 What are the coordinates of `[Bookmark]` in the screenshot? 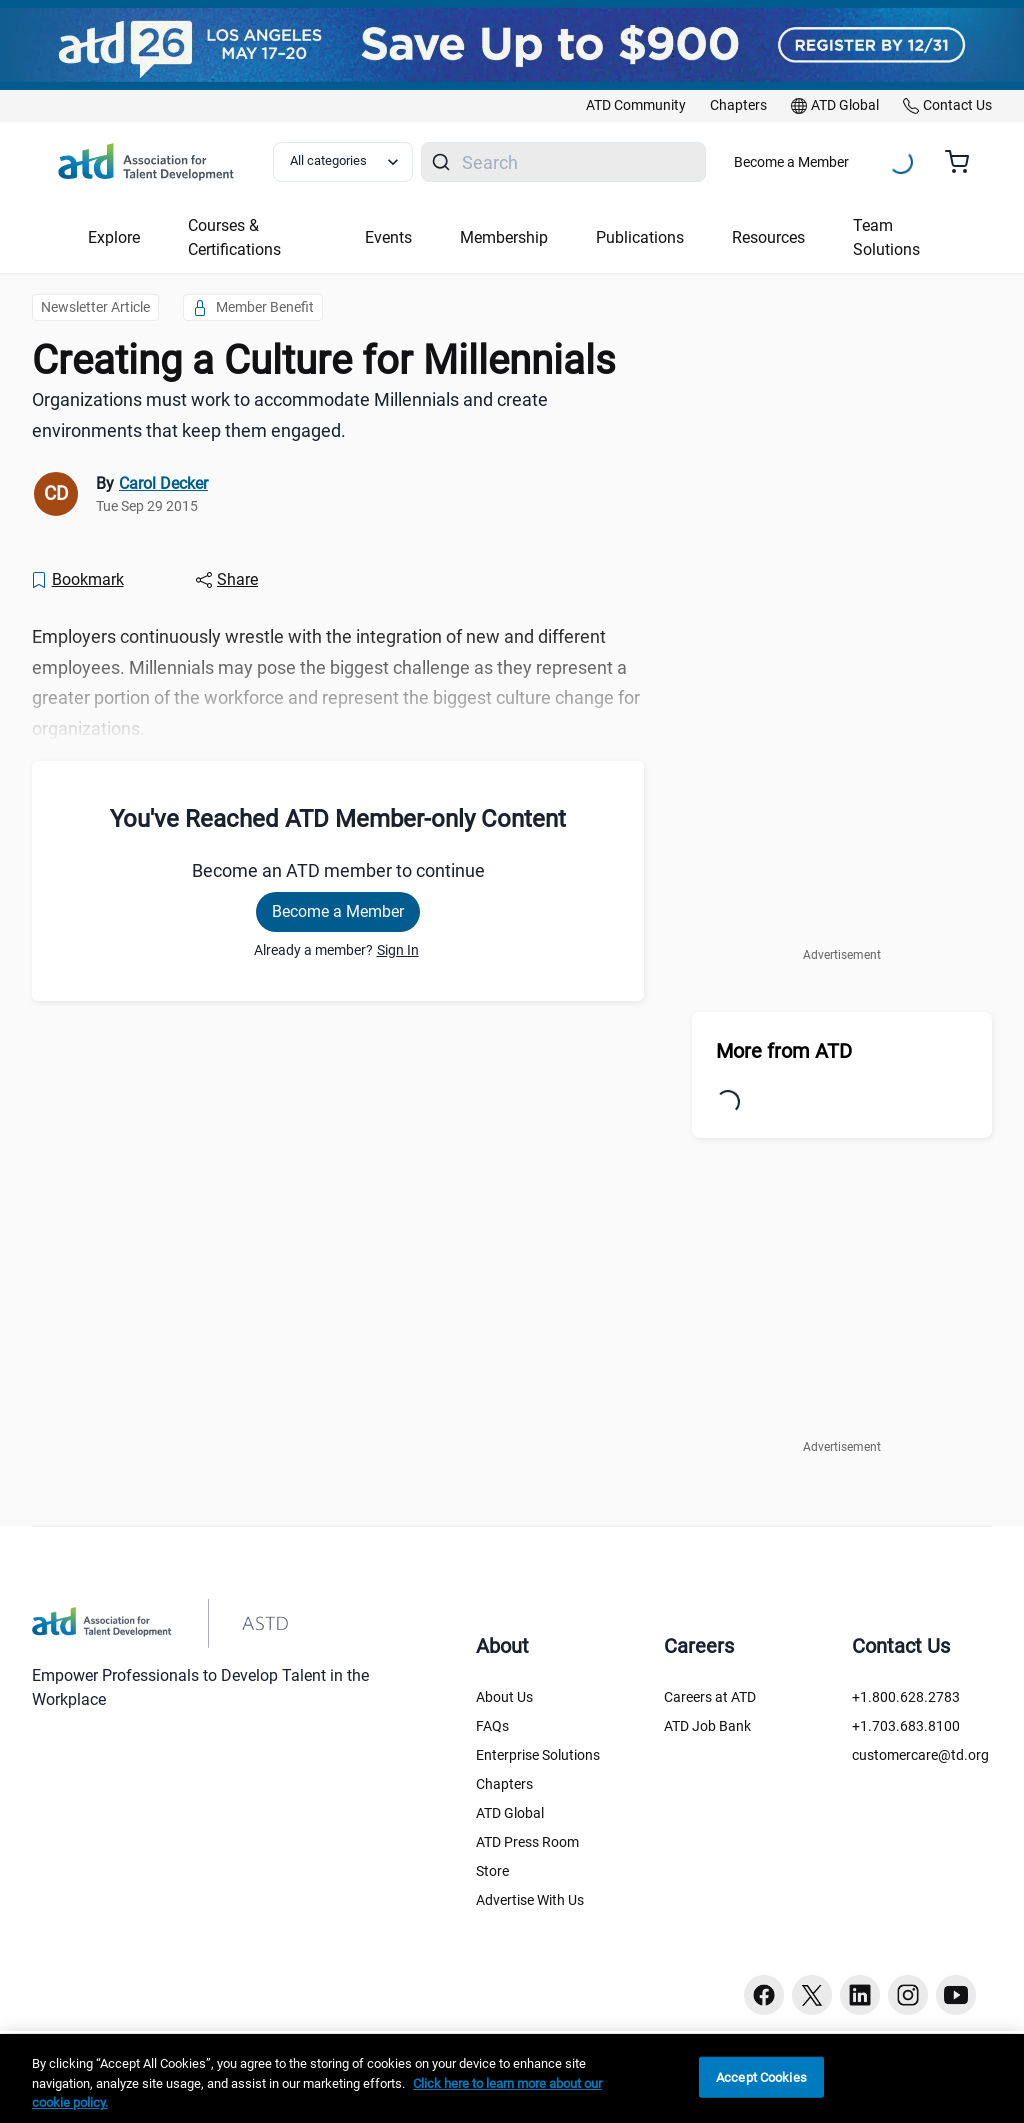 It's located at (77, 580).